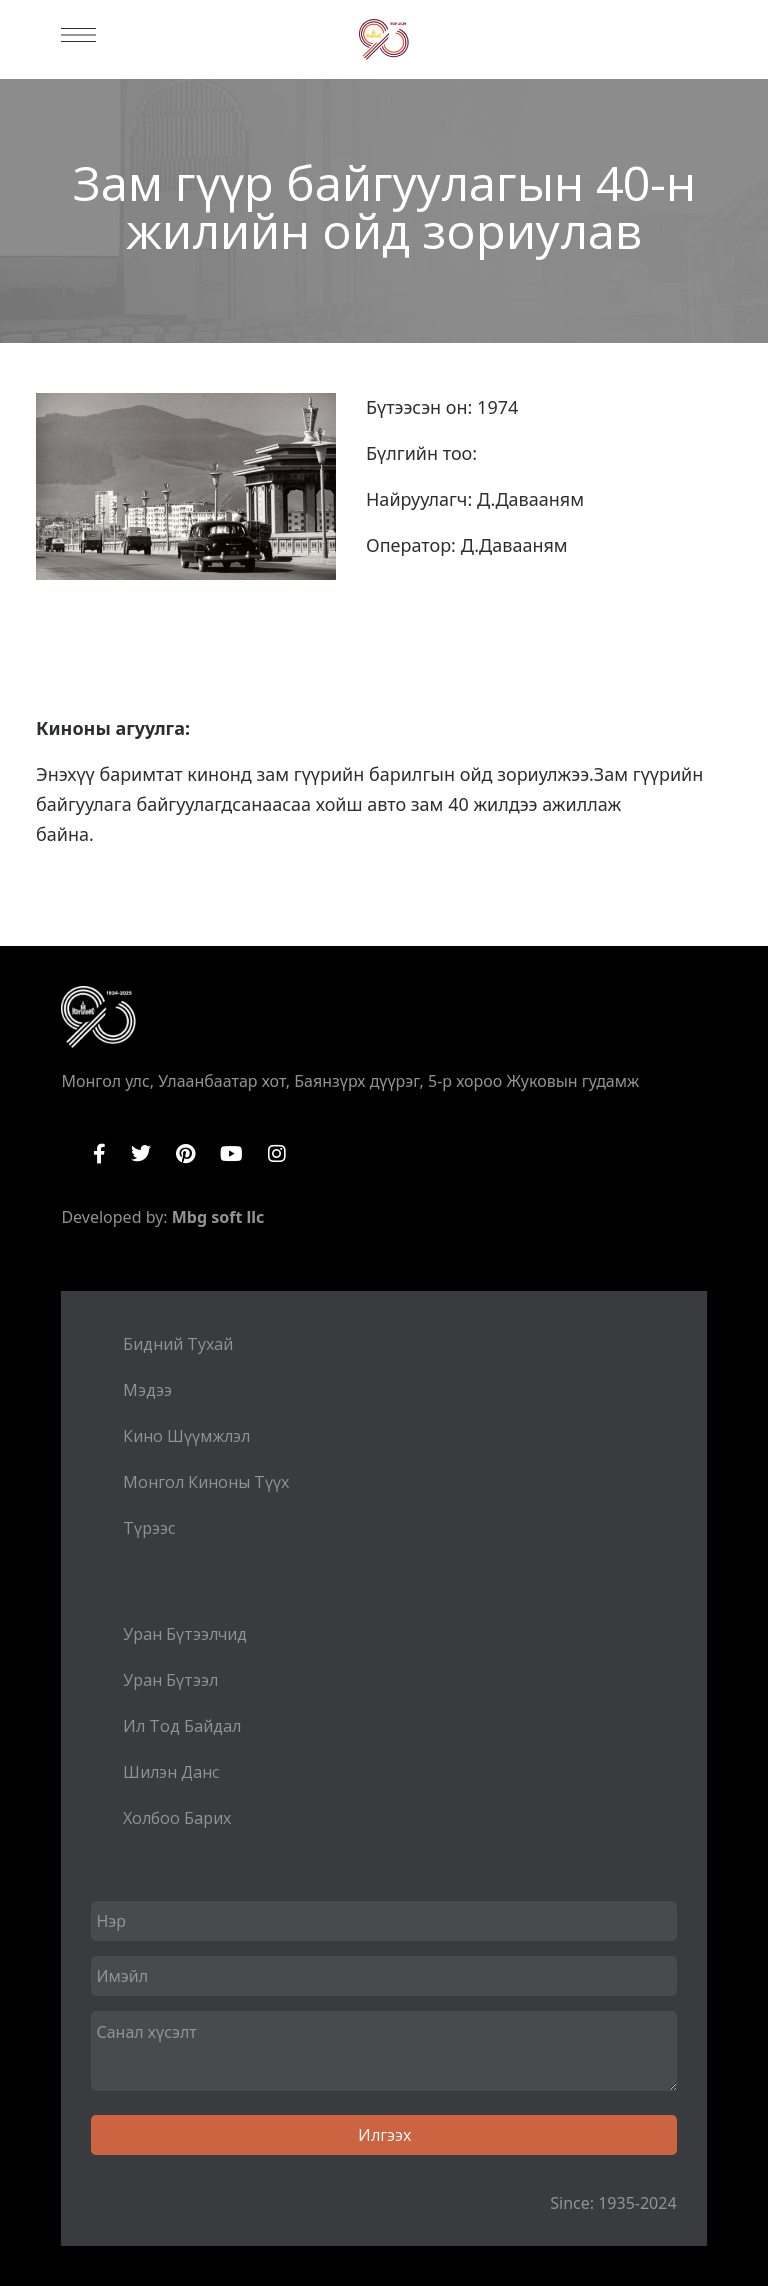  Describe the element at coordinates (141, 1154) in the screenshot. I see `Twitter` at that location.